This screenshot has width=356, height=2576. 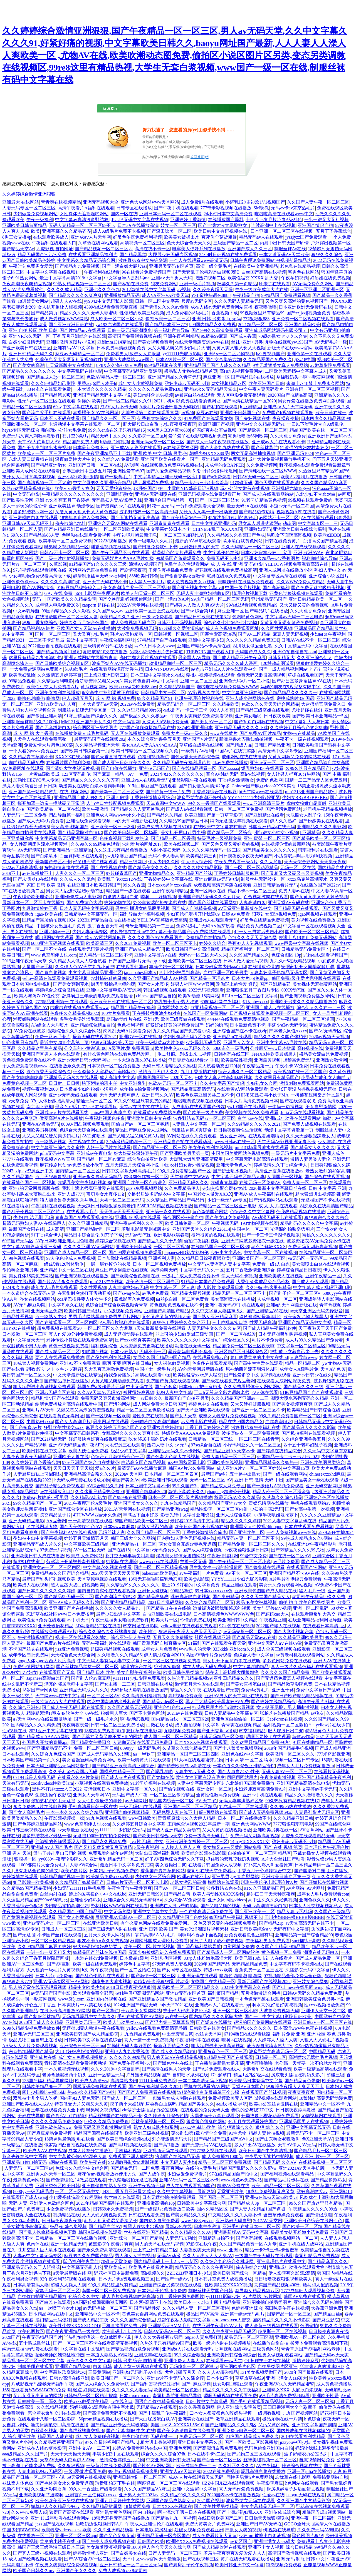 What do you see at coordinates (169, 2197) in the screenshot?
I see `日本无遮挡拍拍拍免费观看` at bounding box center [169, 2197].